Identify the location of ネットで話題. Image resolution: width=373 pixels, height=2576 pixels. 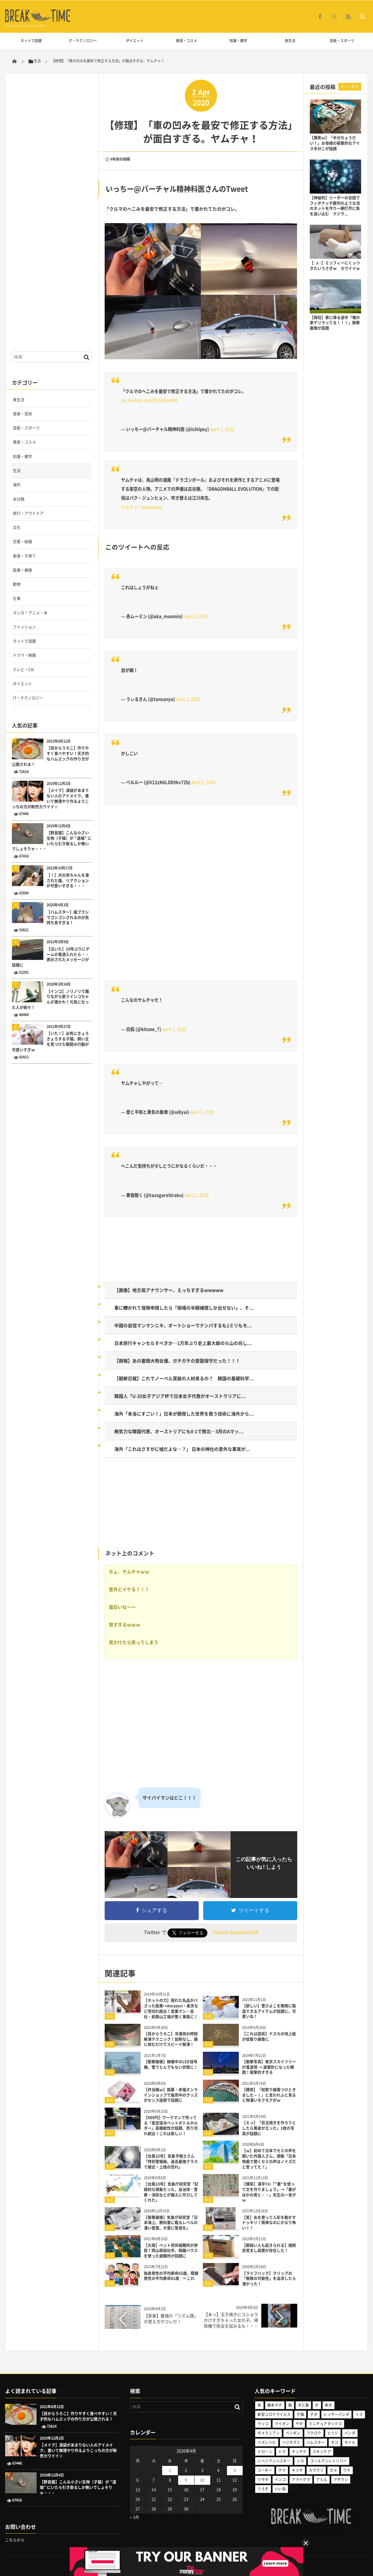
(31, 40).